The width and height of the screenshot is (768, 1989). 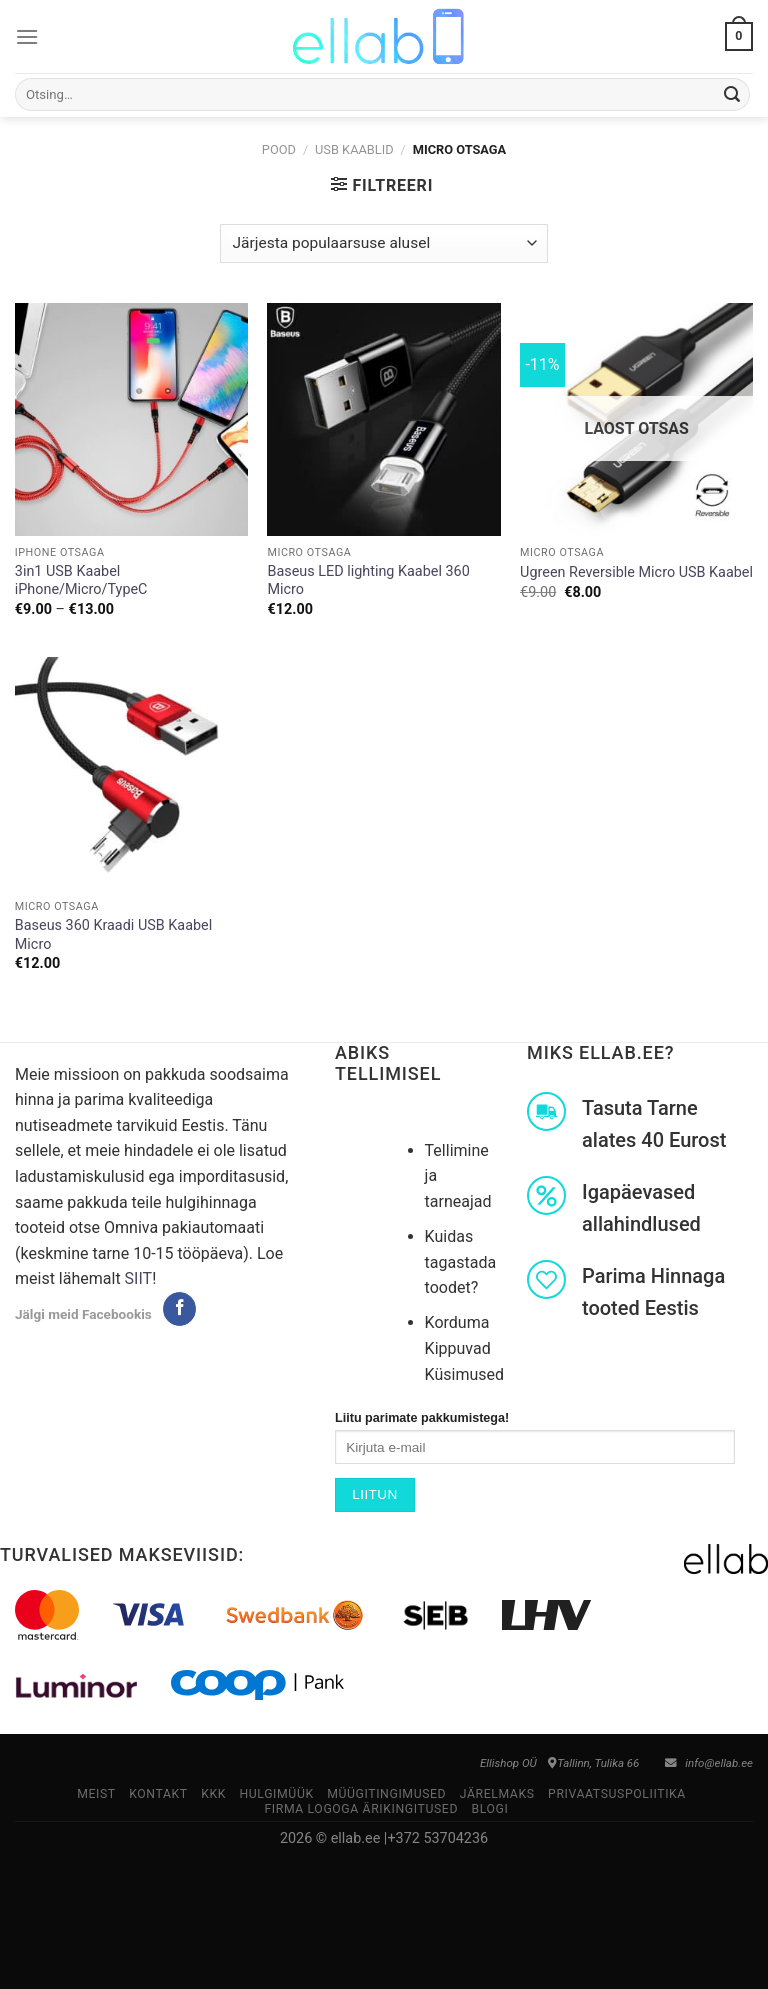 What do you see at coordinates (617, 1794) in the screenshot?
I see `Privaatsuspoliitika` at bounding box center [617, 1794].